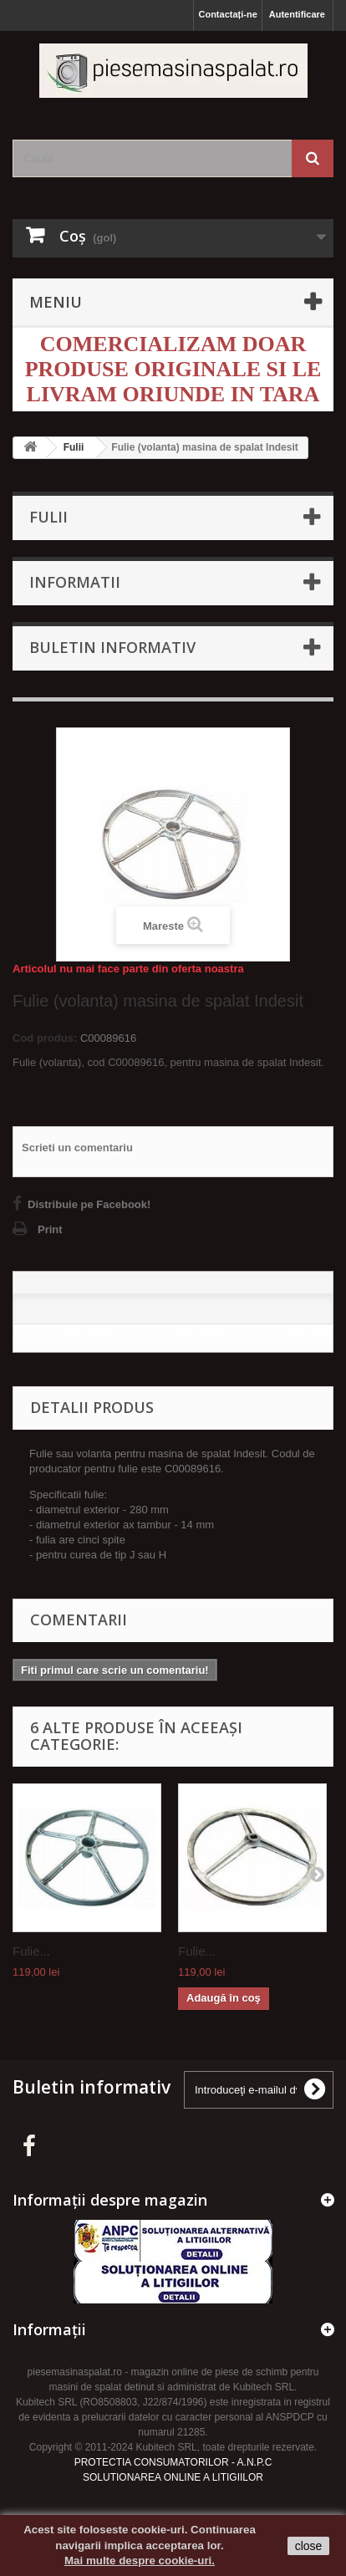  I want to click on Contactați-ne, so click(227, 14).